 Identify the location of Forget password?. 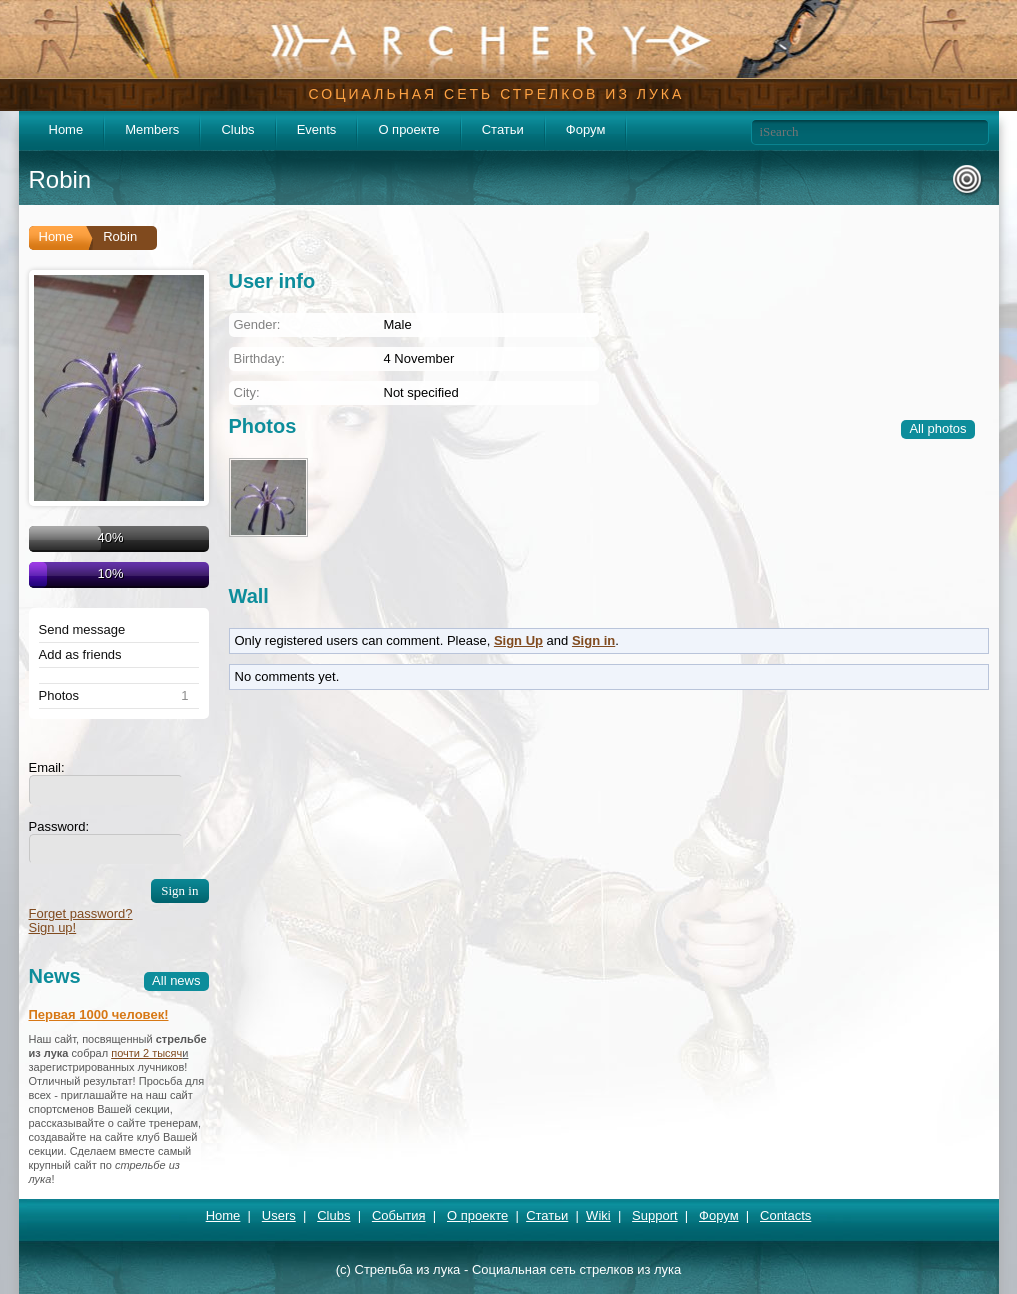
(81, 913).